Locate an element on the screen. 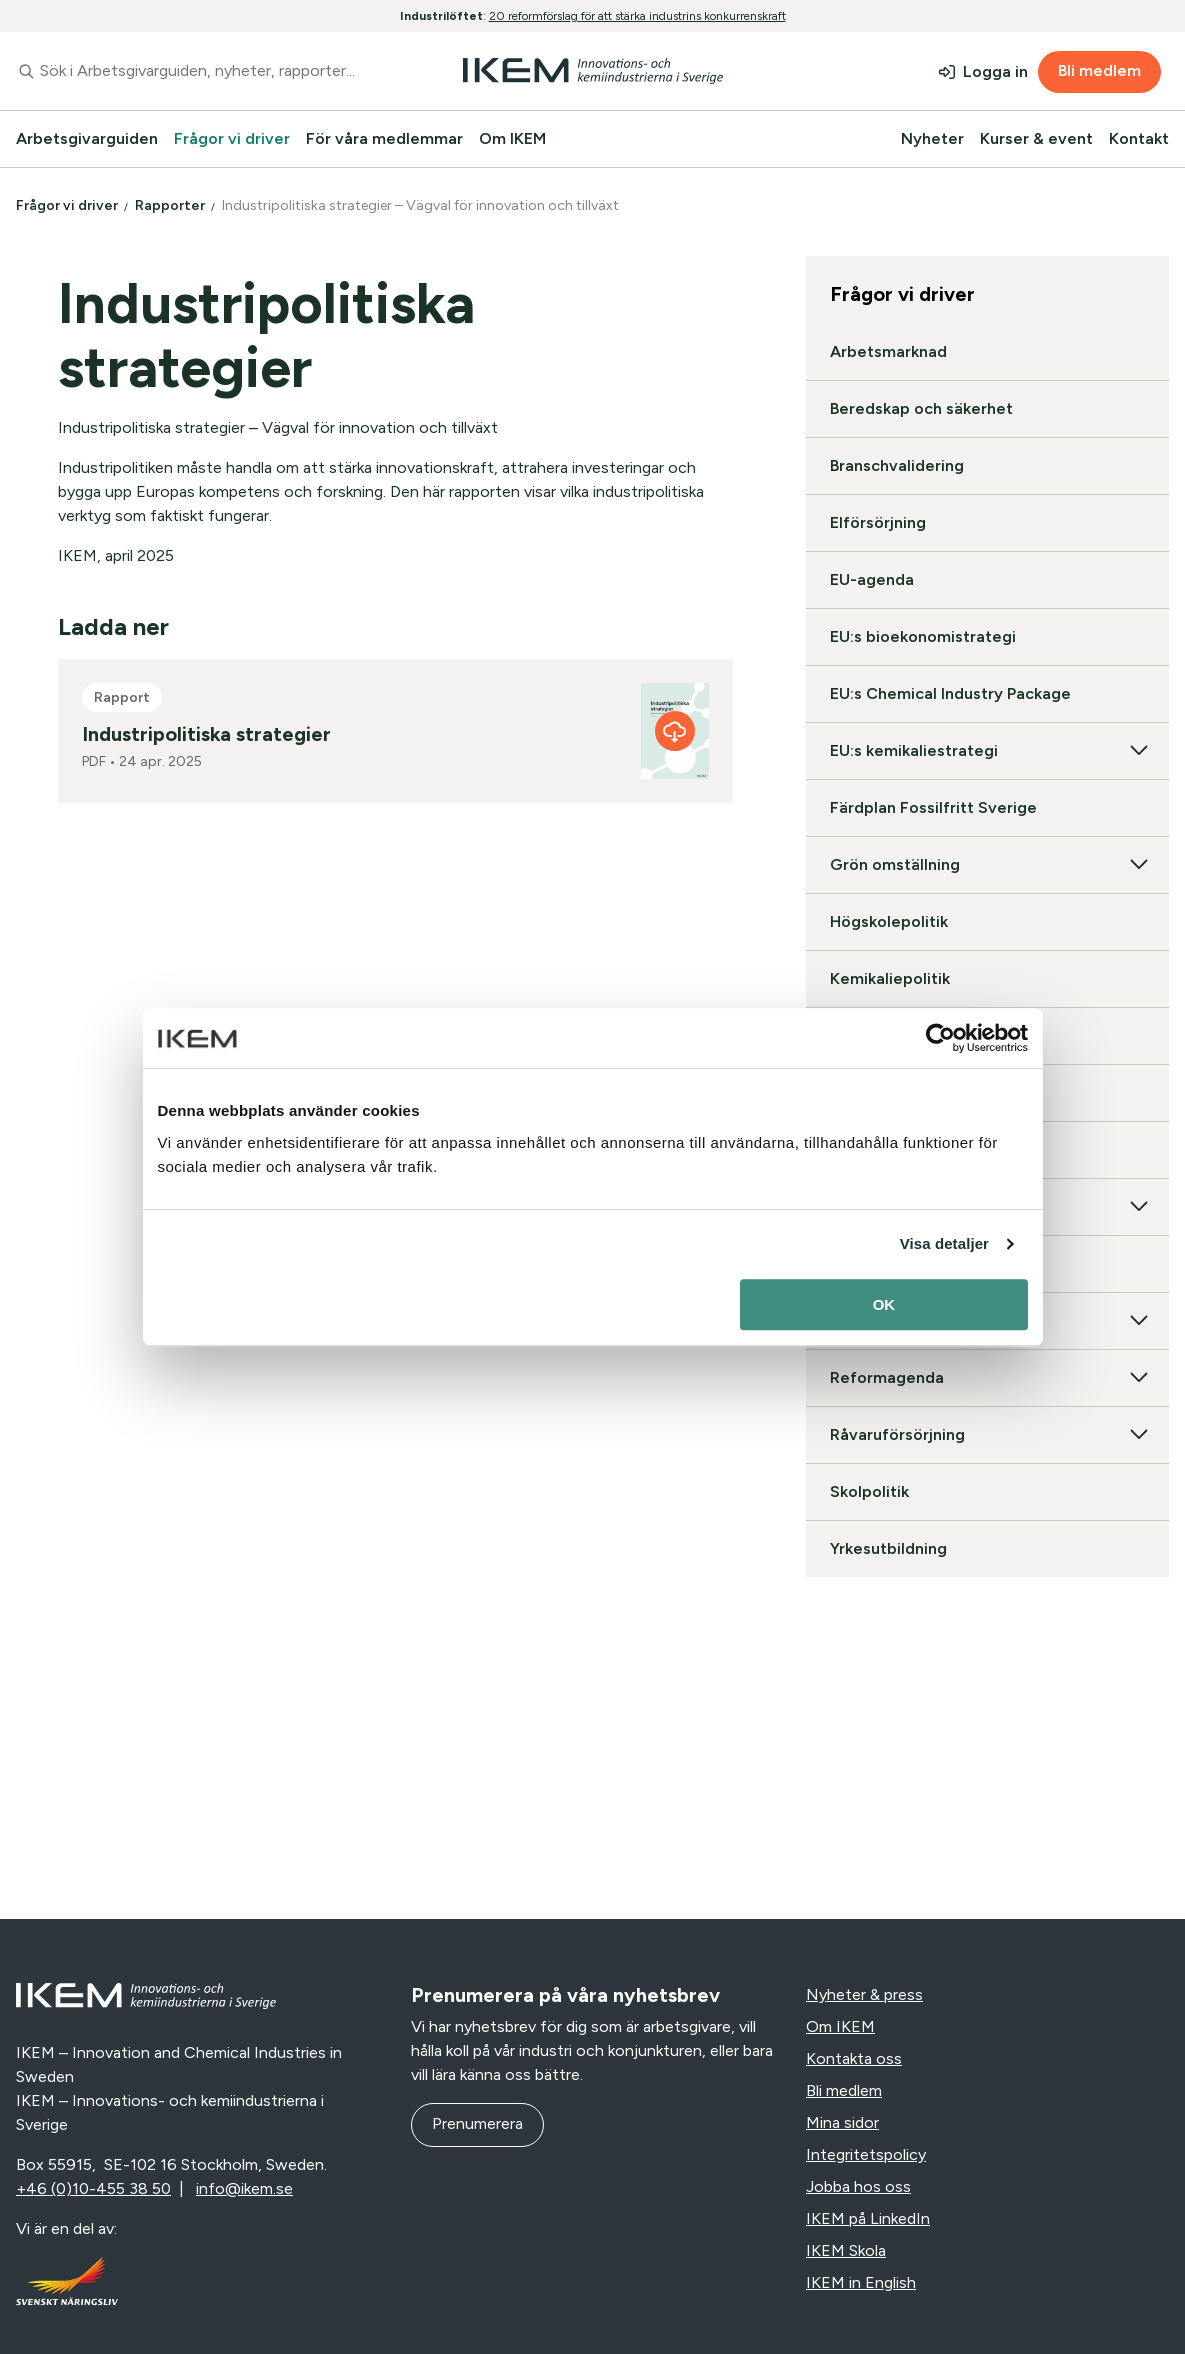 The image size is (1185, 2354). Visa detaljer is located at coordinates (944, 1243).